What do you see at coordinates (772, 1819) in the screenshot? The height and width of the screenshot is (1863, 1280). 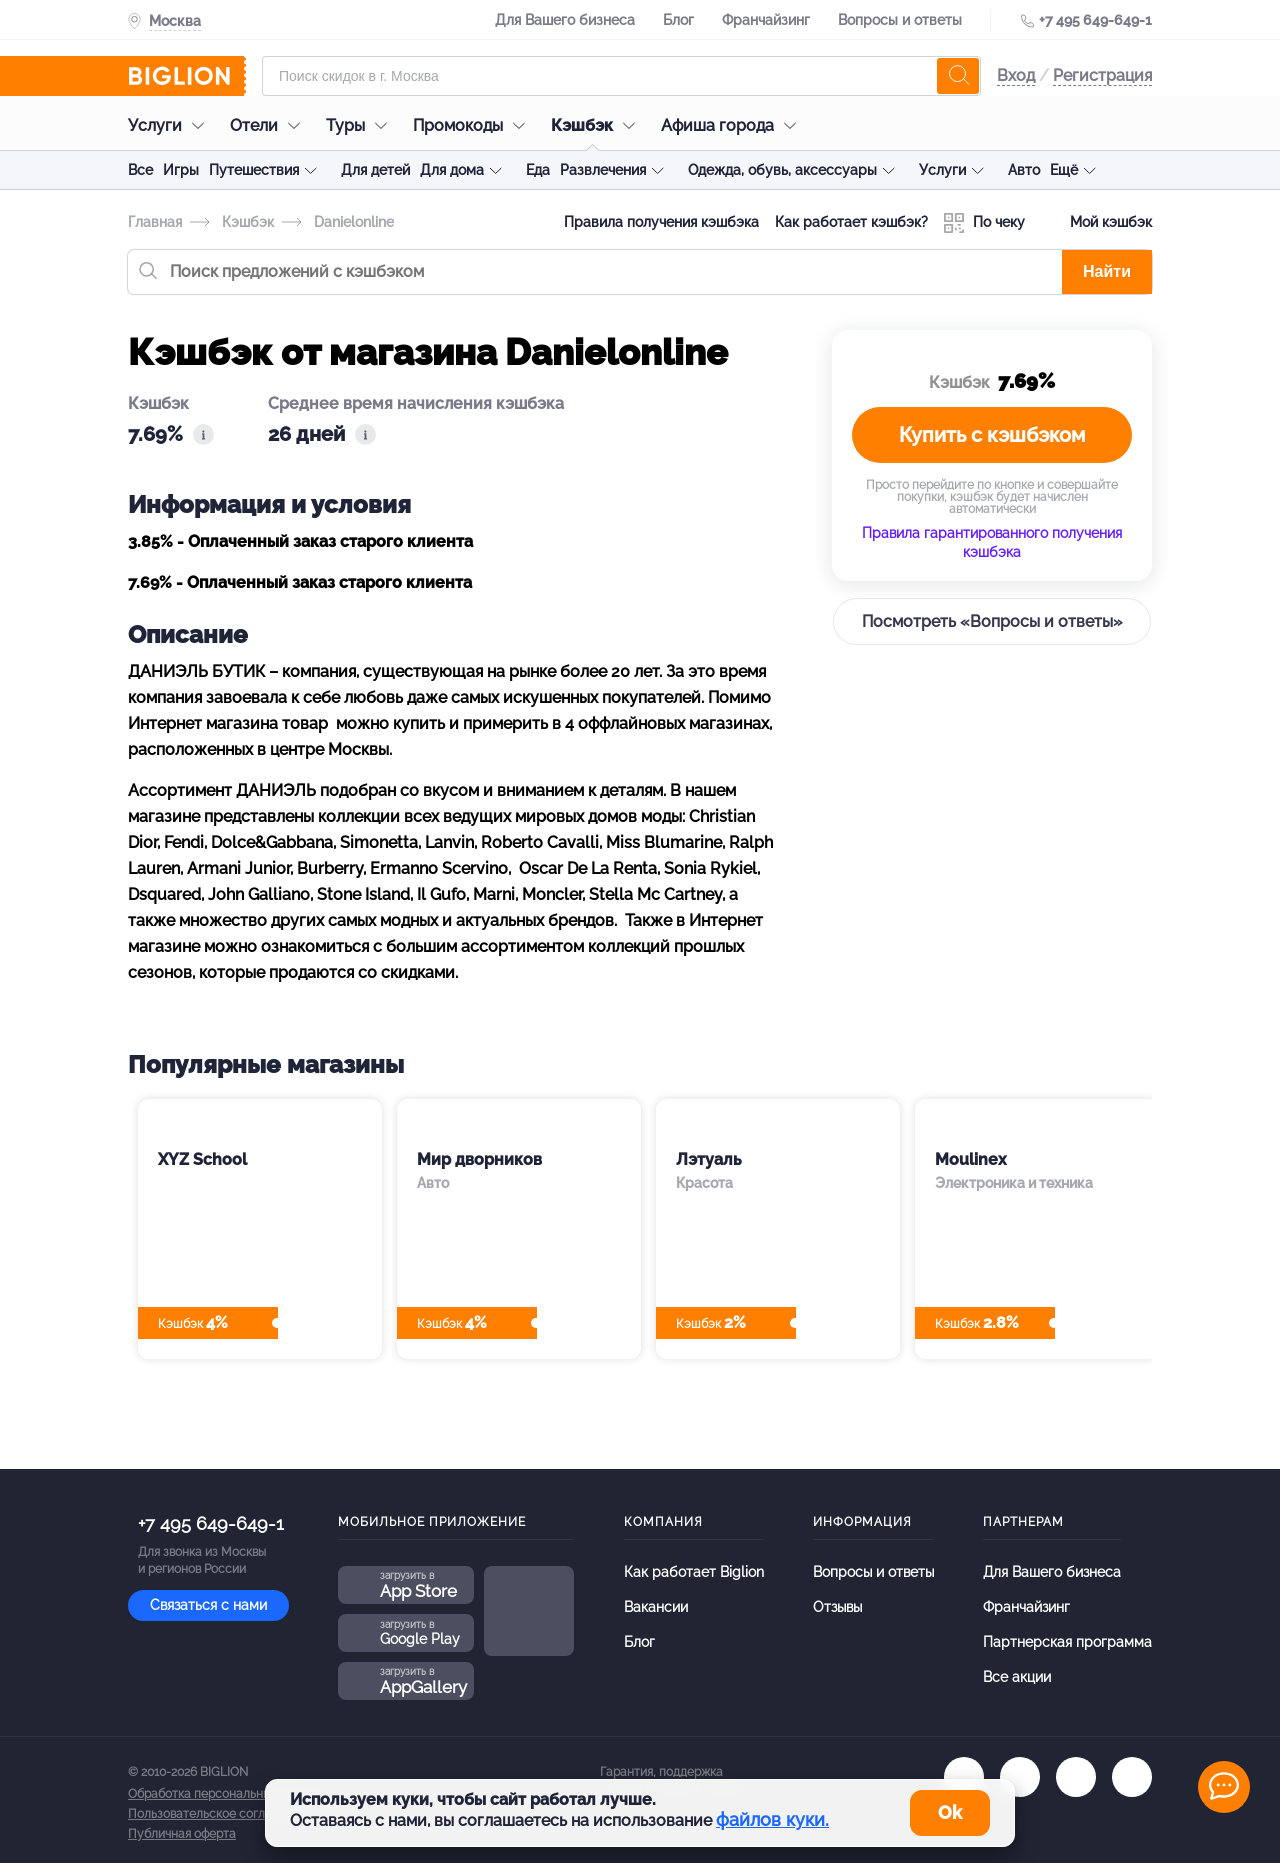 I see `файлов куки.` at bounding box center [772, 1819].